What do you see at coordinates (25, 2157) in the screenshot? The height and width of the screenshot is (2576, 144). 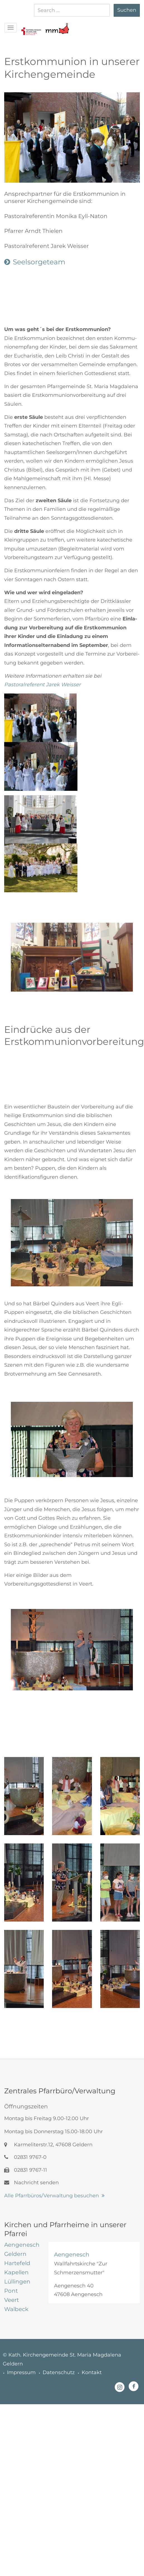 I see `02831 9767-0` at bounding box center [25, 2157].